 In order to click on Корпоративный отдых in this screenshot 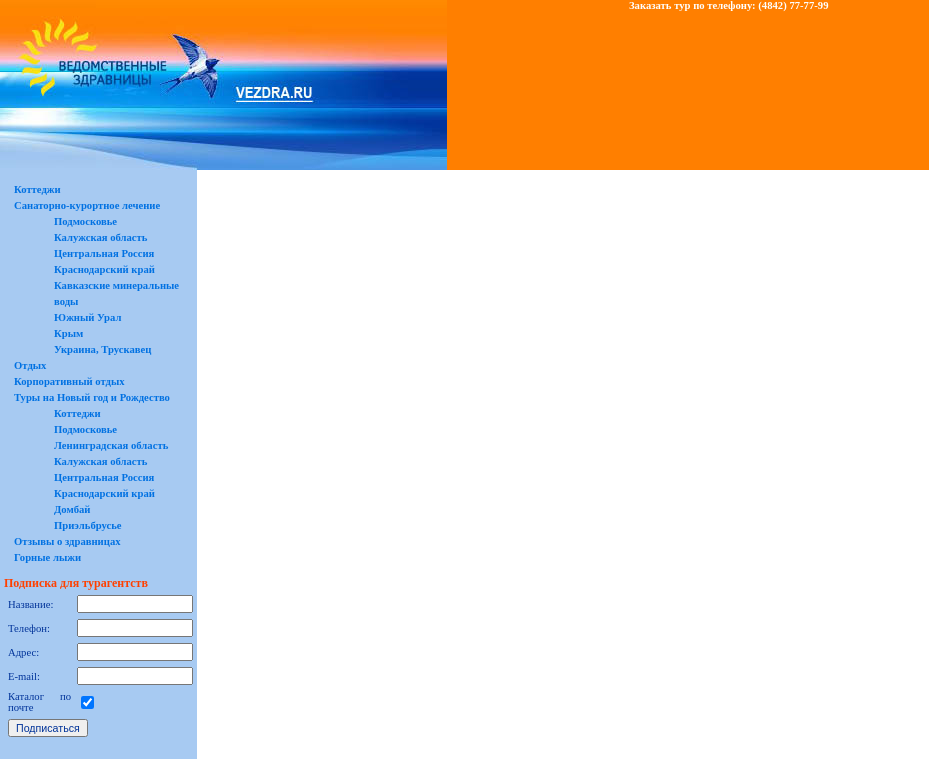, I will do `click(69, 381)`.